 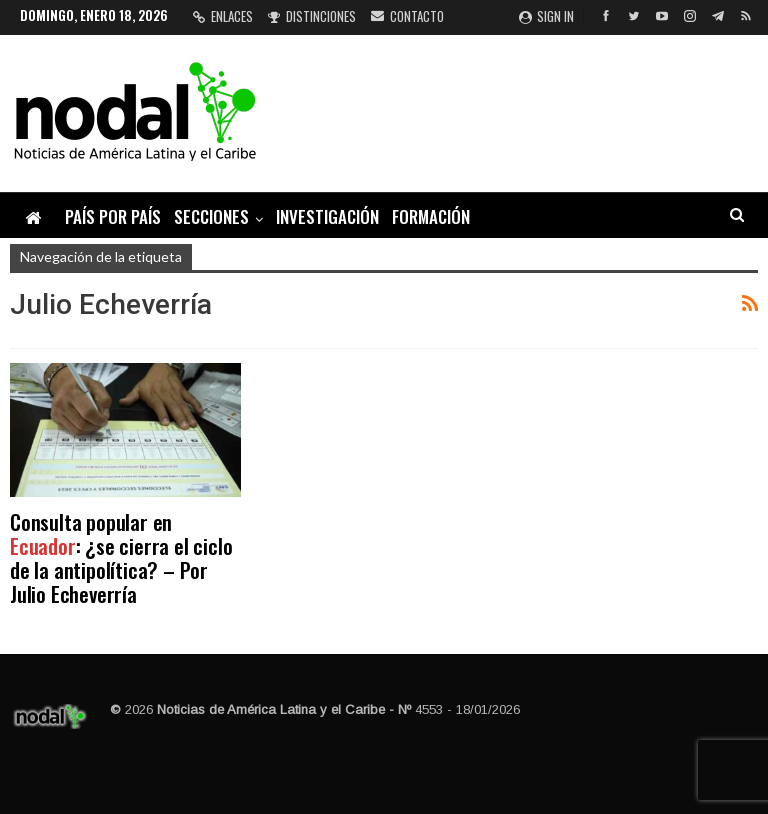 I want to click on Formación, so click(x=431, y=216).